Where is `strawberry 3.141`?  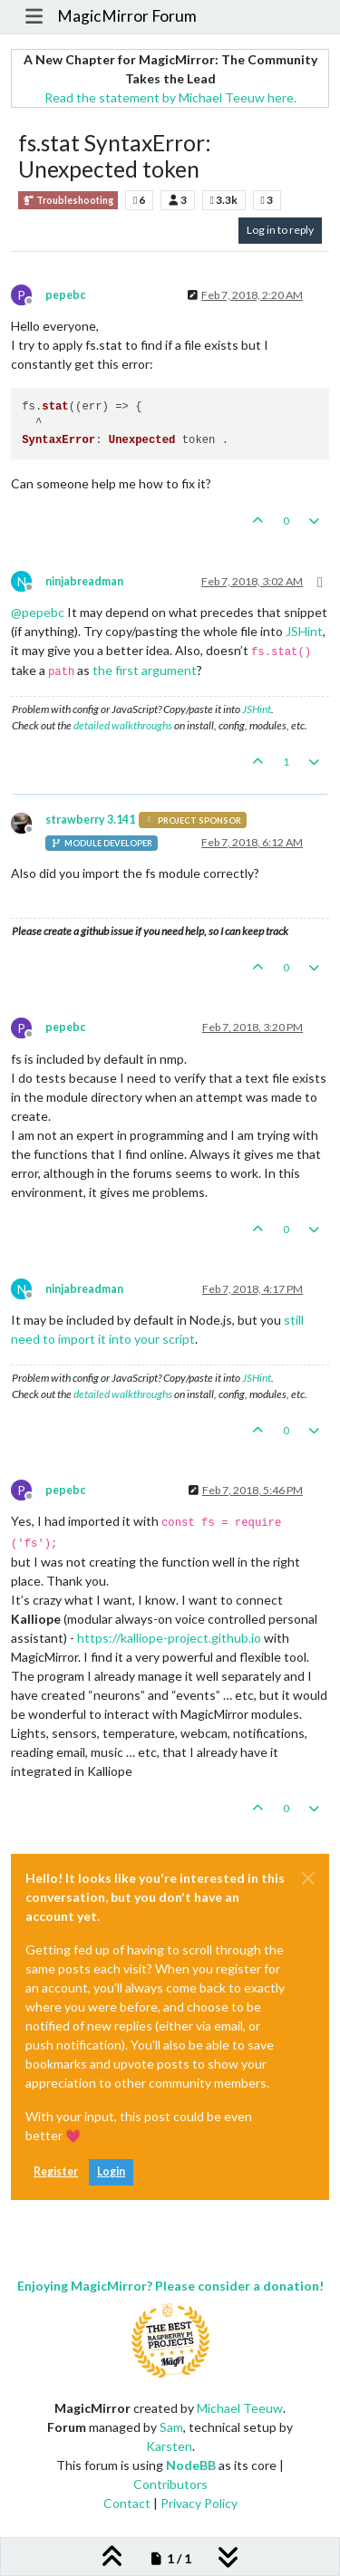 strawberry 3.141 is located at coordinates (90, 819).